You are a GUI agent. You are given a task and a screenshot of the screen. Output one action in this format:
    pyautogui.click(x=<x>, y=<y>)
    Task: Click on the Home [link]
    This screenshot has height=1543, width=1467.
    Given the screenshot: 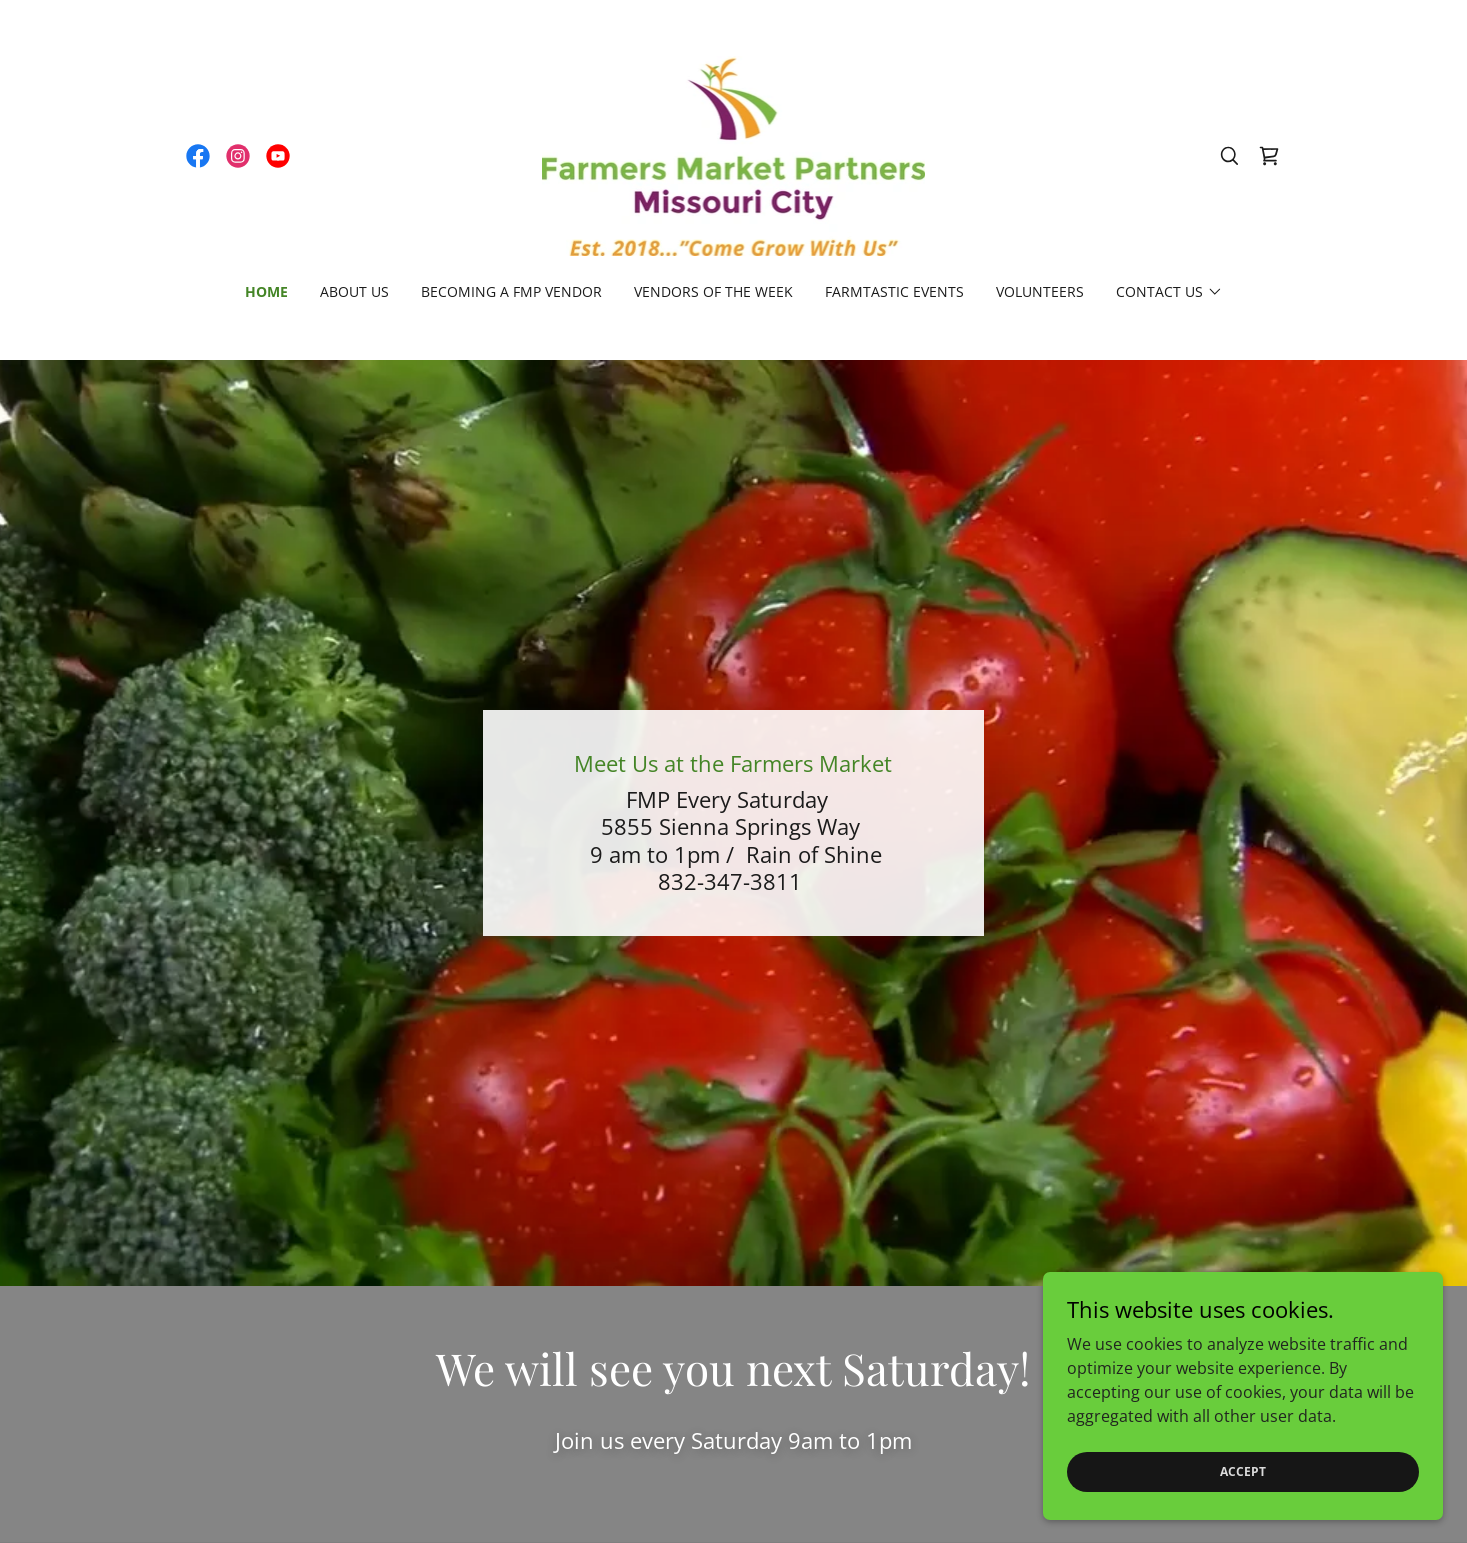 What is the action you would take?
    pyautogui.click(x=266, y=291)
    